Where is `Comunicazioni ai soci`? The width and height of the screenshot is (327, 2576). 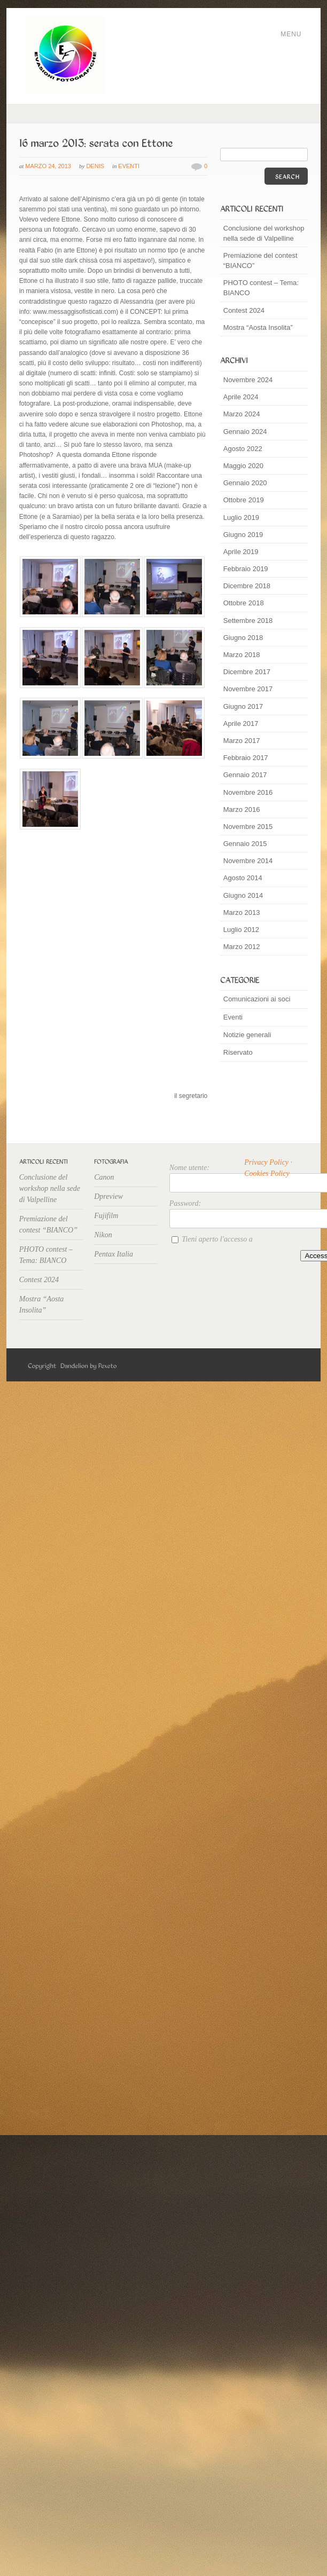
Comunicazioni ai soci is located at coordinates (257, 999).